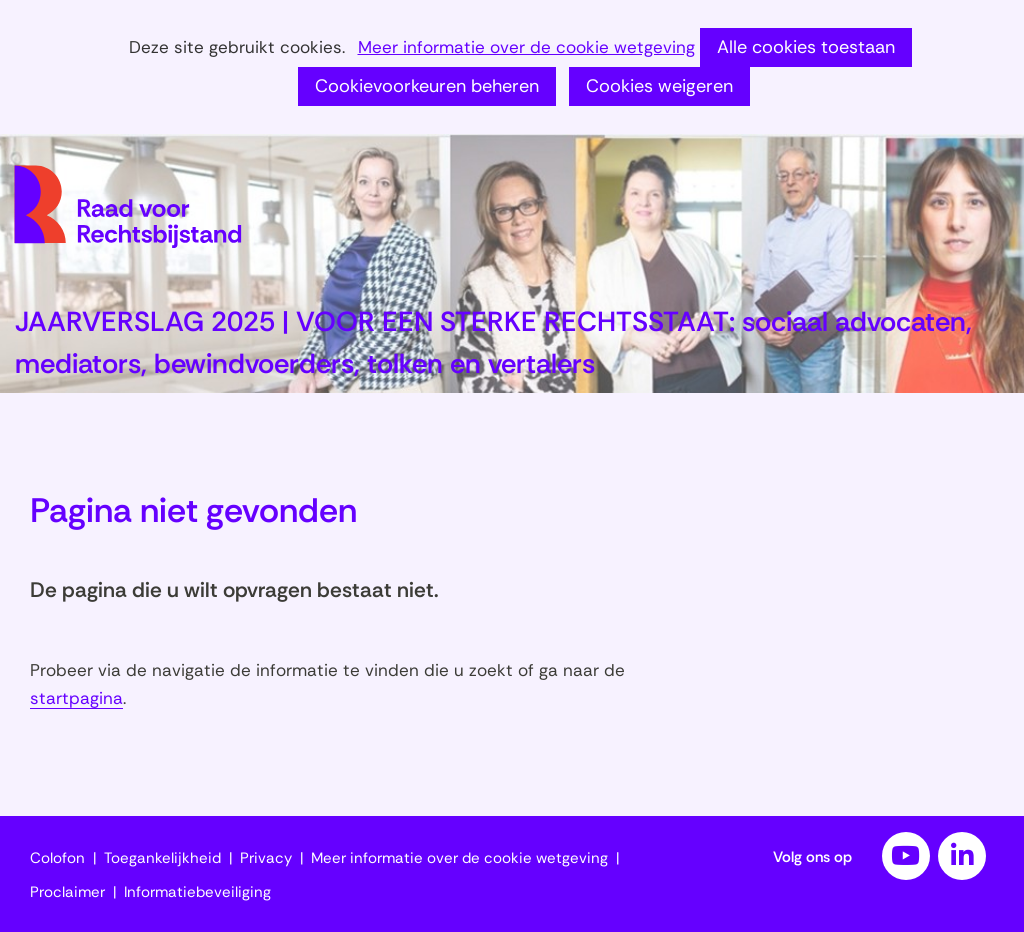  What do you see at coordinates (427, 86) in the screenshot?
I see `Cookievoorkeuren beheren` at bounding box center [427, 86].